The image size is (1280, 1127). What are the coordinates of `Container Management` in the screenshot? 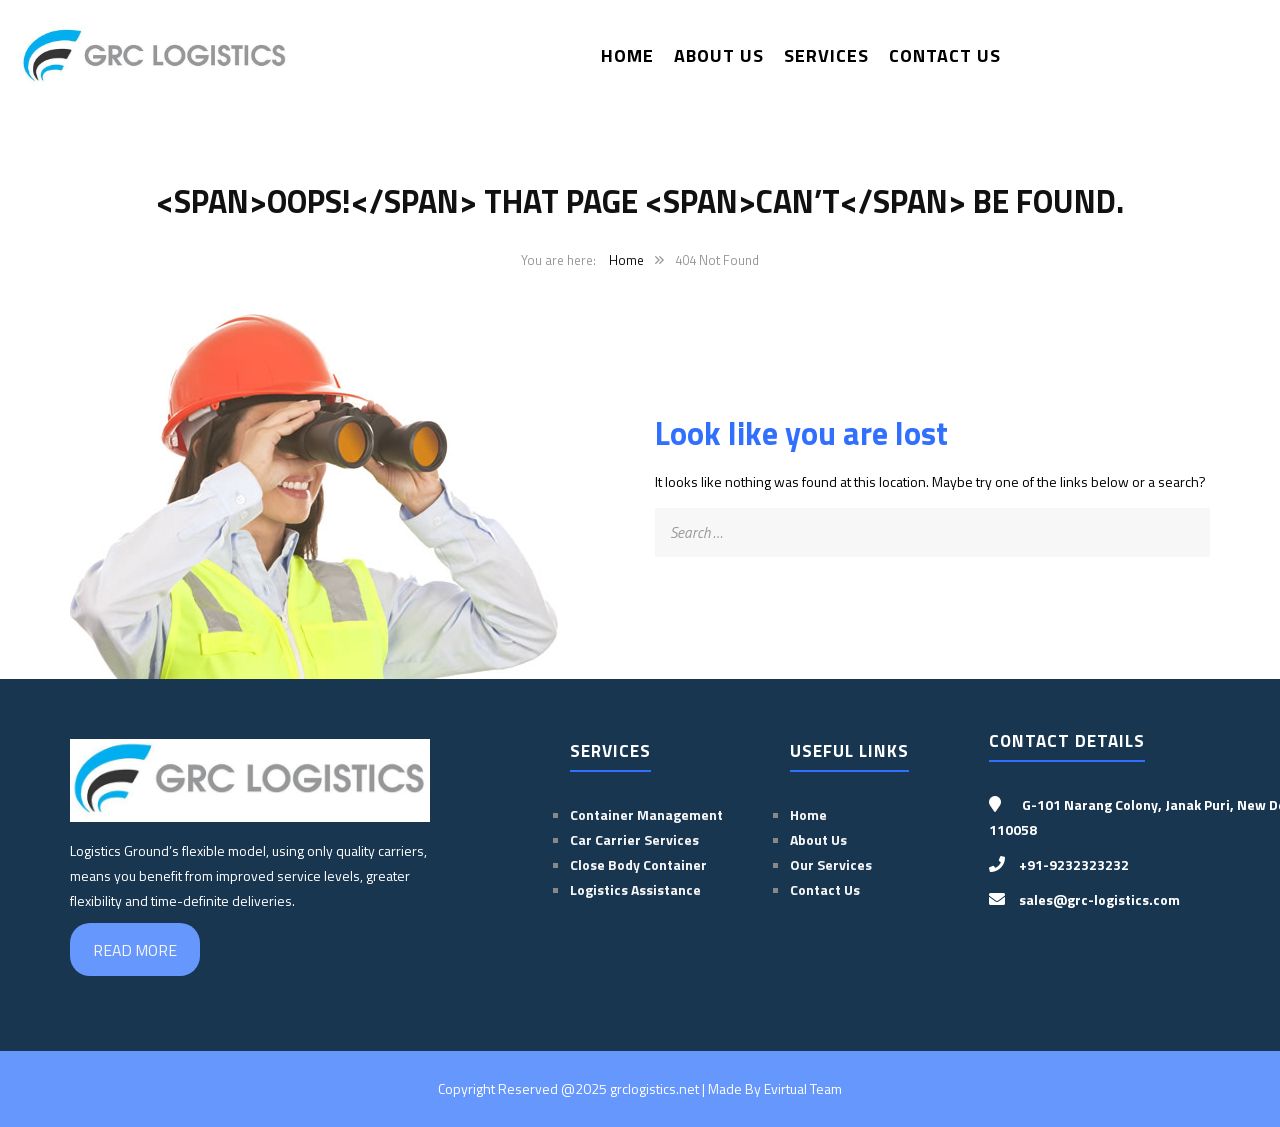 It's located at (646, 814).